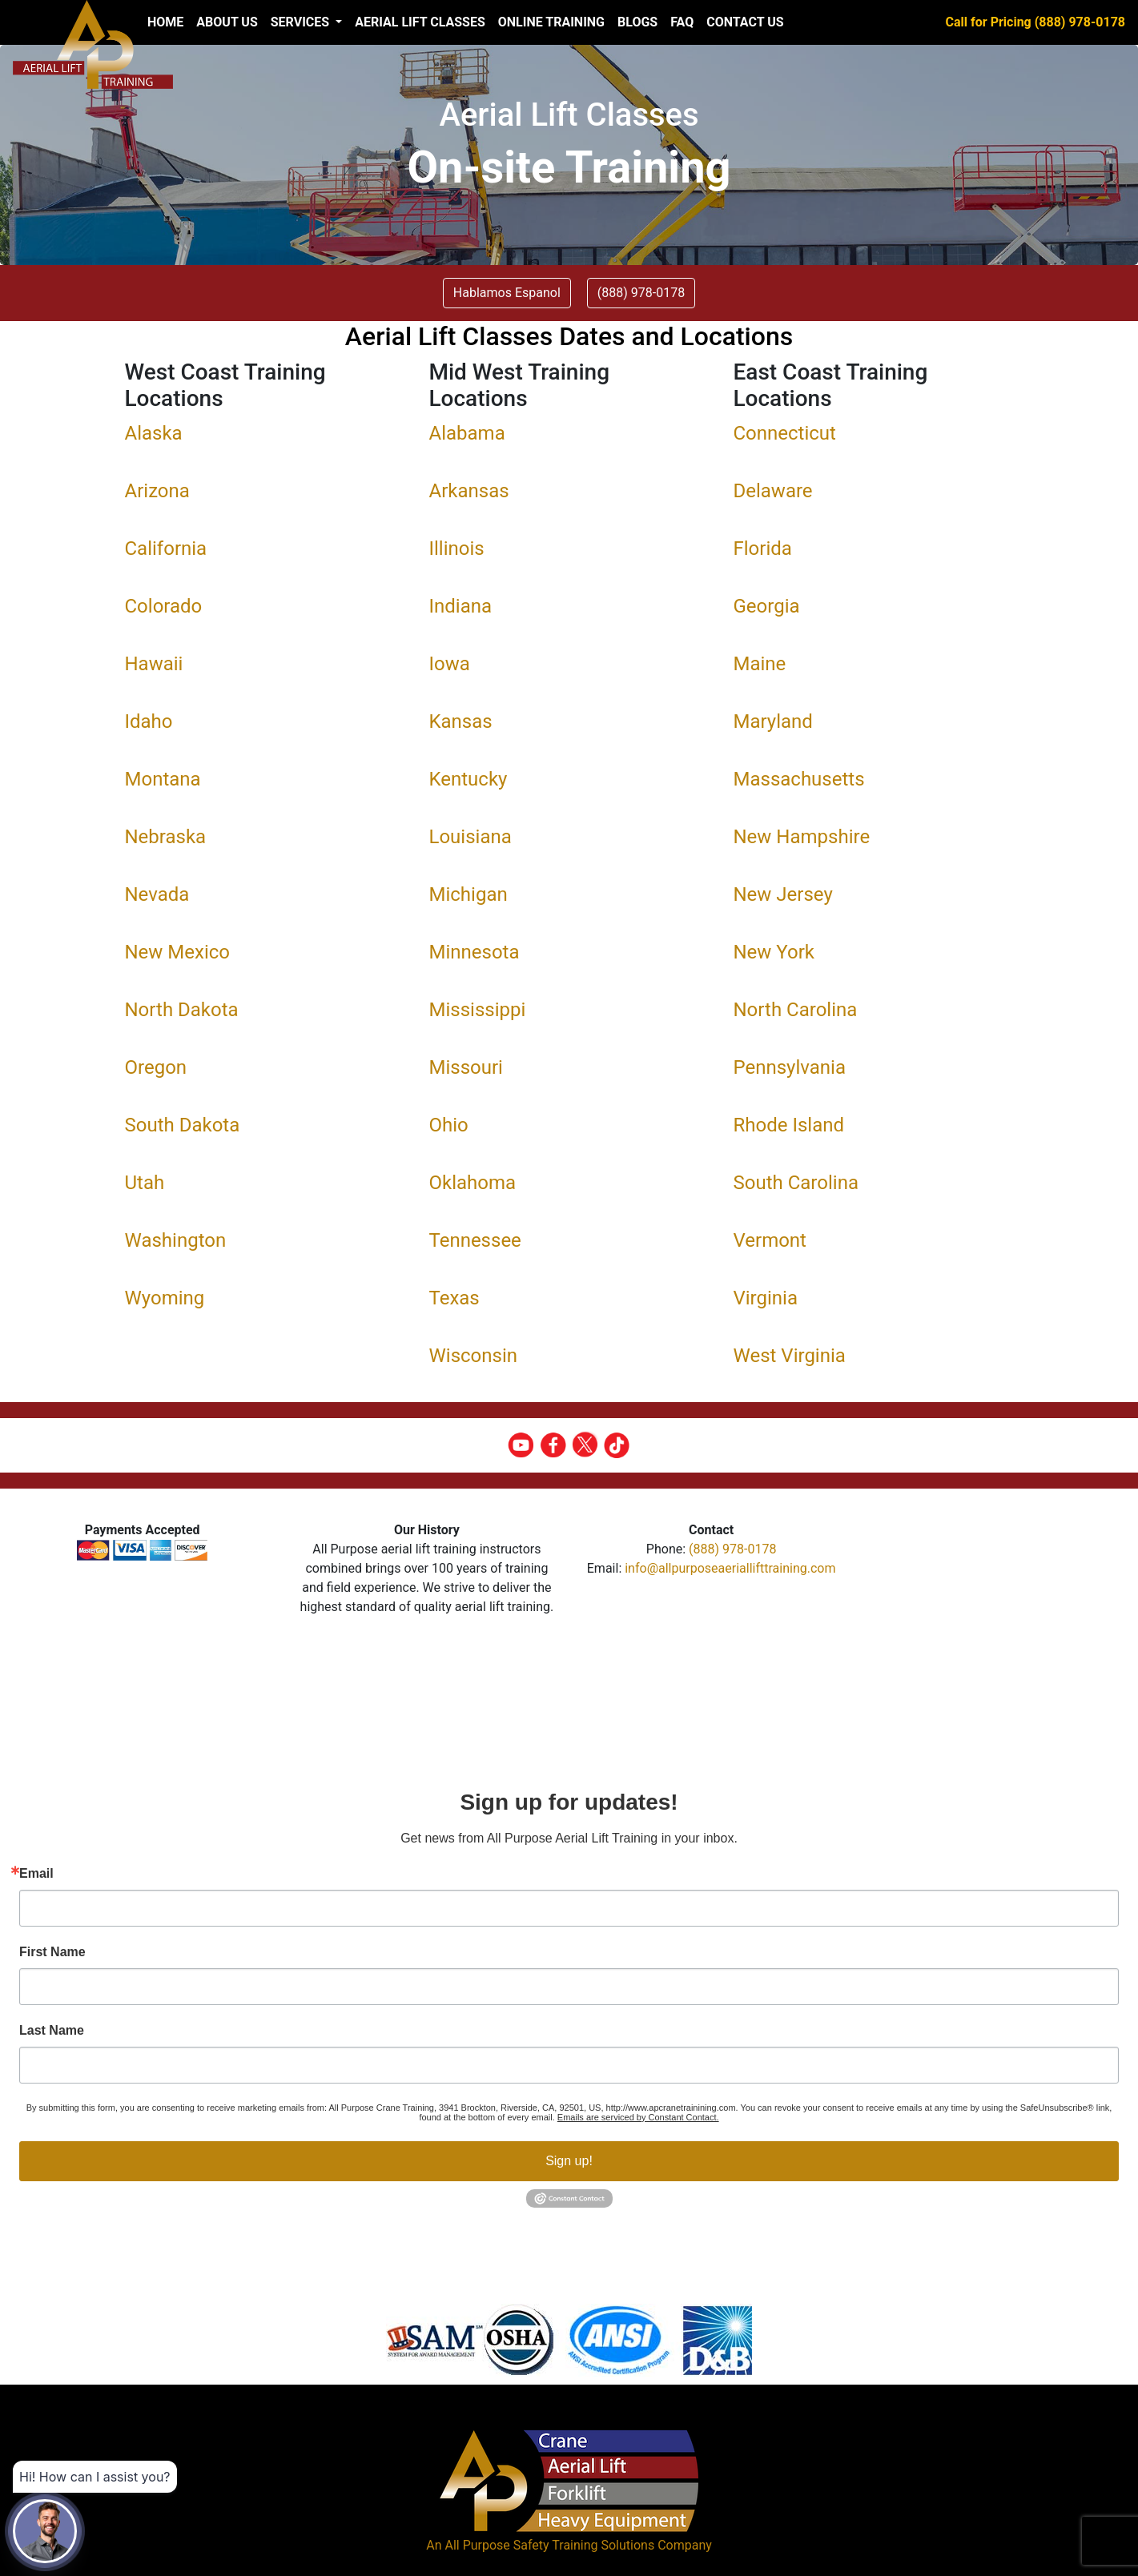 The height and width of the screenshot is (2576, 1138). What do you see at coordinates (176, 1240) in the screenshot?
I see `Washington` at bounding box center [176, 1240].